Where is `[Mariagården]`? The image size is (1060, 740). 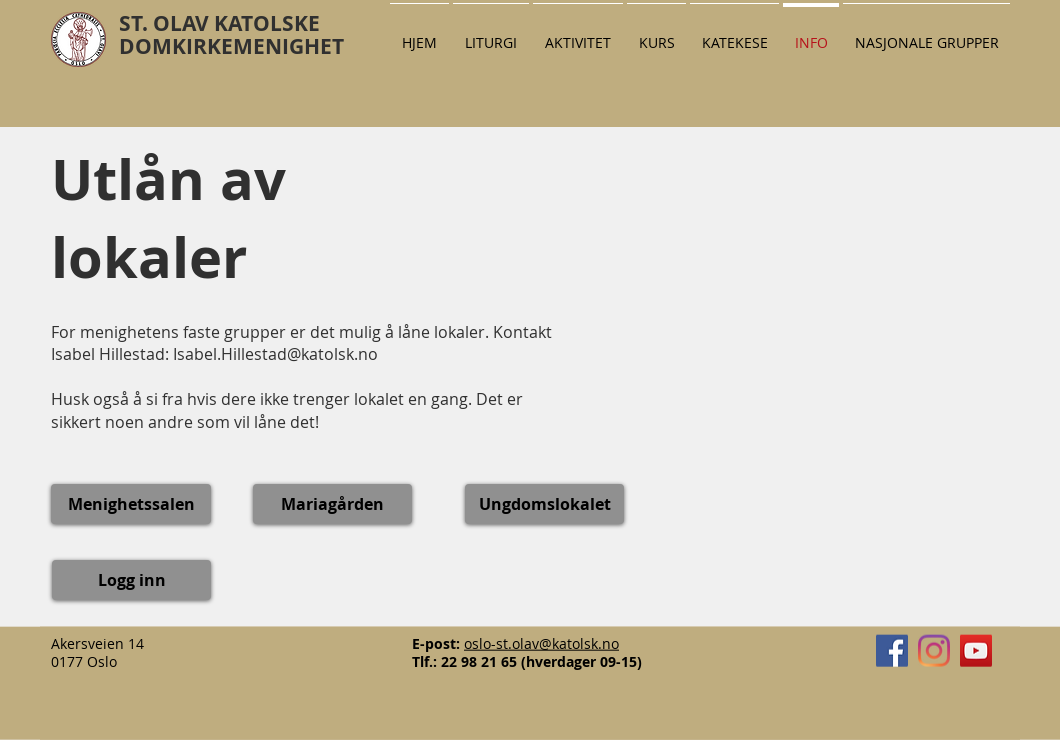 [Mariagården] is located at coordinates (332, 504).